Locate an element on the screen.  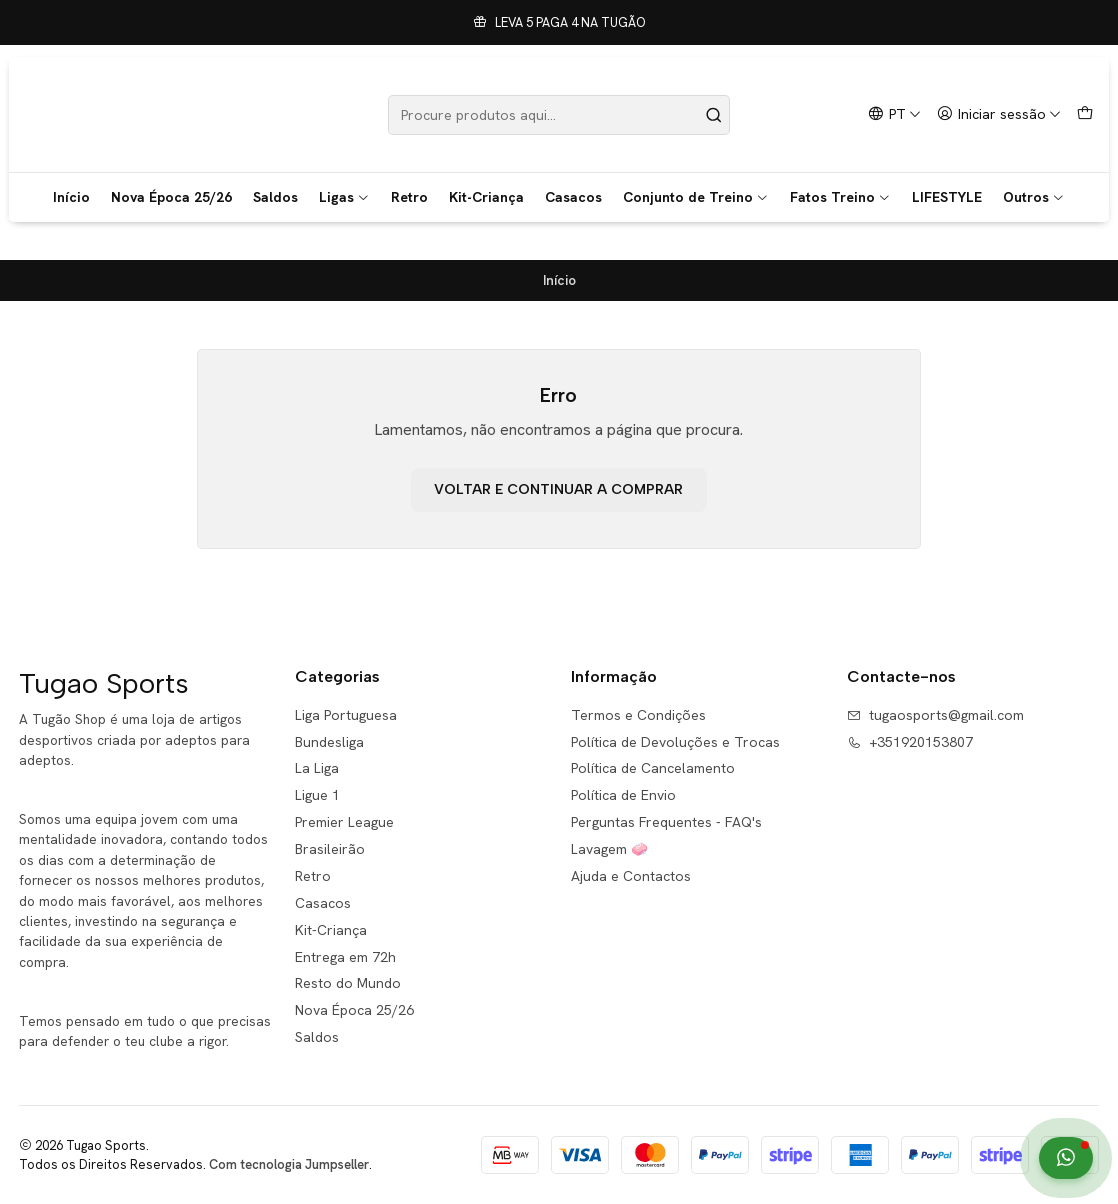
Premier League is located at coordinates (344, 822).